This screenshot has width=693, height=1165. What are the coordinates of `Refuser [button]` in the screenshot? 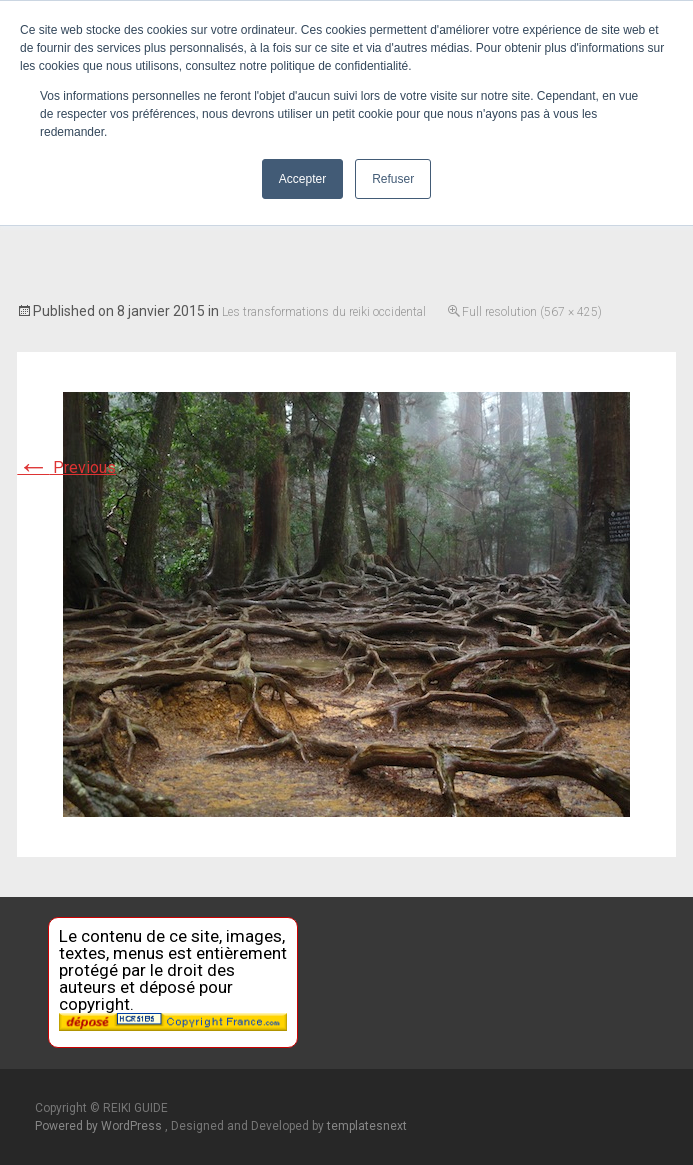 It's located at (393, 179).